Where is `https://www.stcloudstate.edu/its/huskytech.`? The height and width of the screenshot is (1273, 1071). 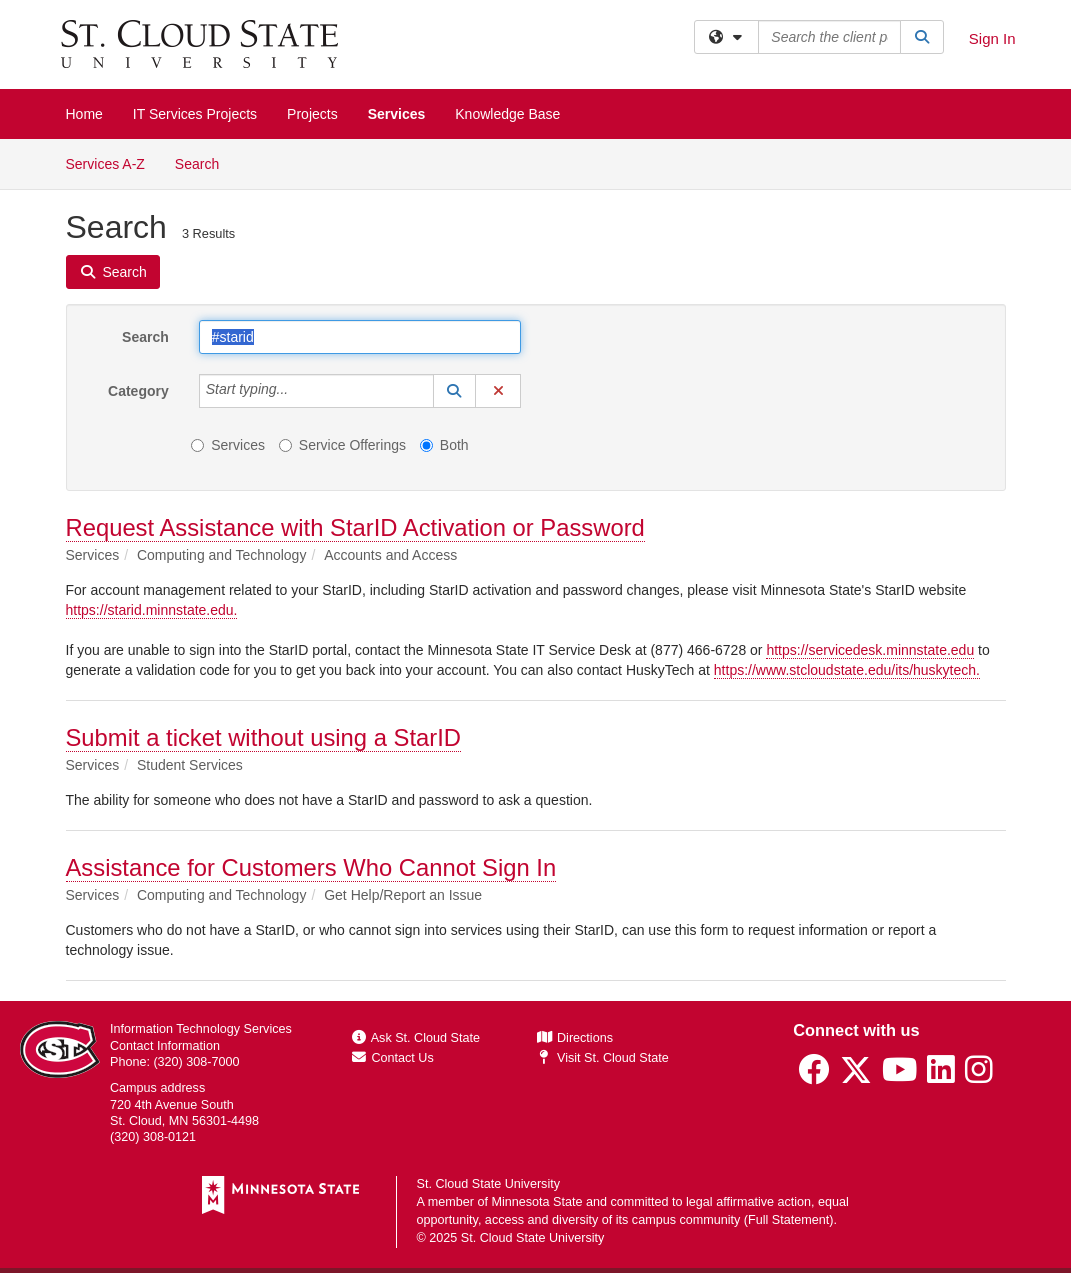 https://www.stcloudstate.edu/its/huskytech. is located at coordinates (847, 670).